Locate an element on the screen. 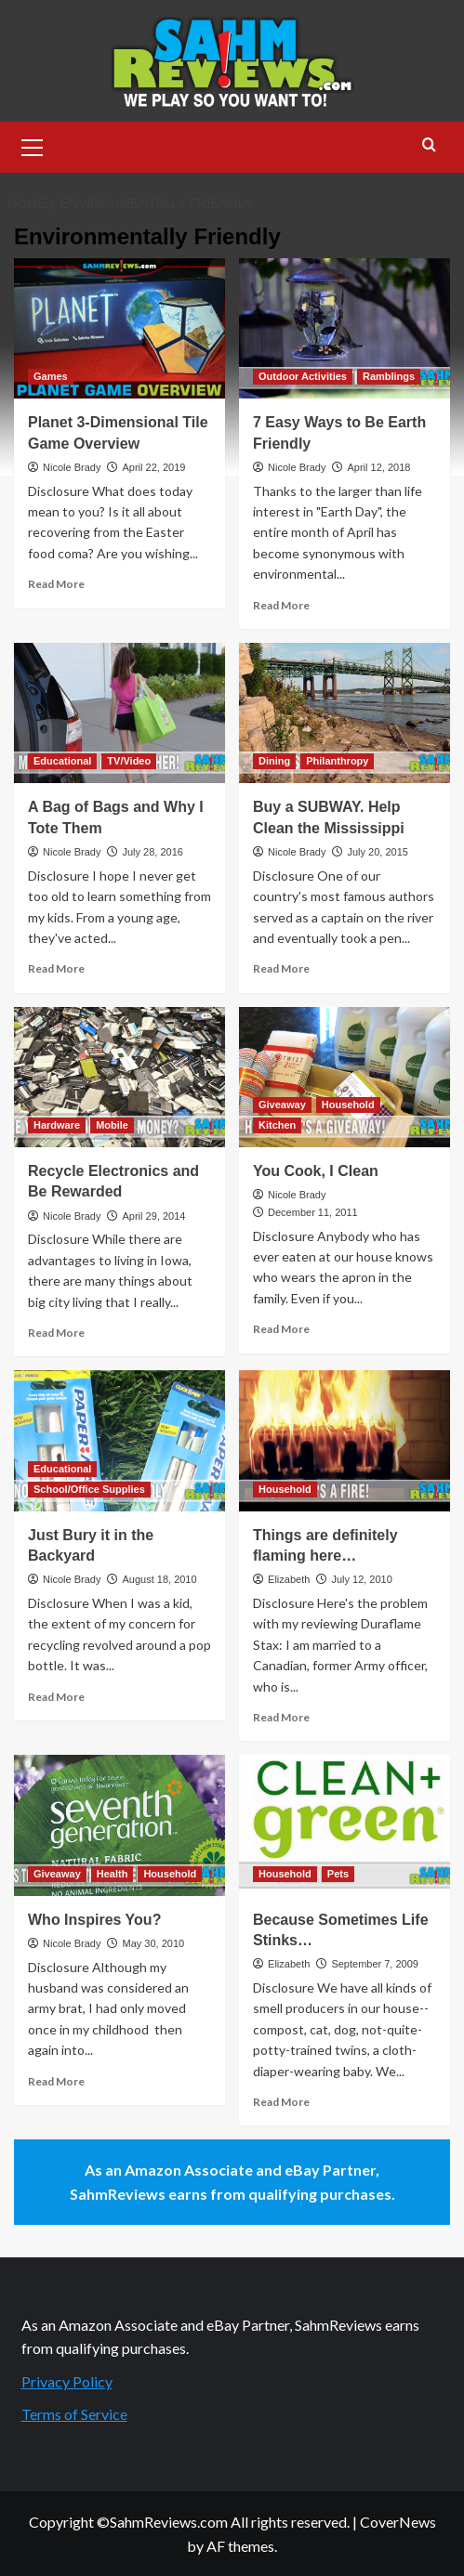 The width and height of the screenshot is (464, 2576). Nicole Brady is located at coordinates (71, 467).